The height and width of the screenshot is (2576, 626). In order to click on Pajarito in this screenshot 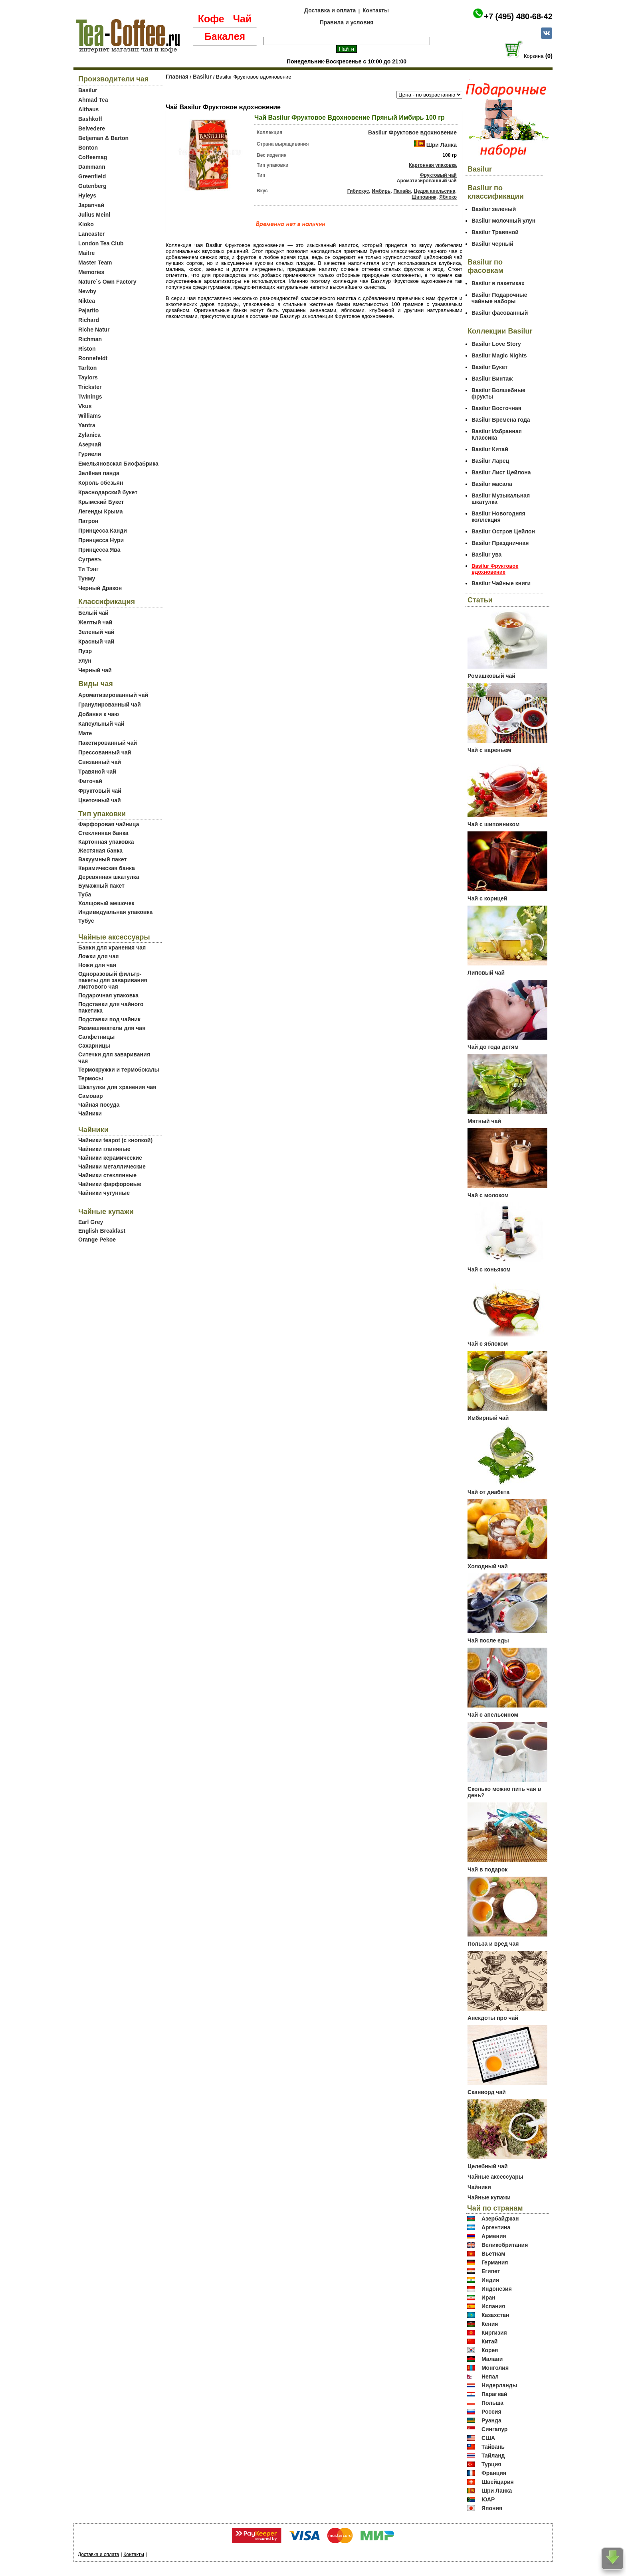, I will do `click(88, 310)`.